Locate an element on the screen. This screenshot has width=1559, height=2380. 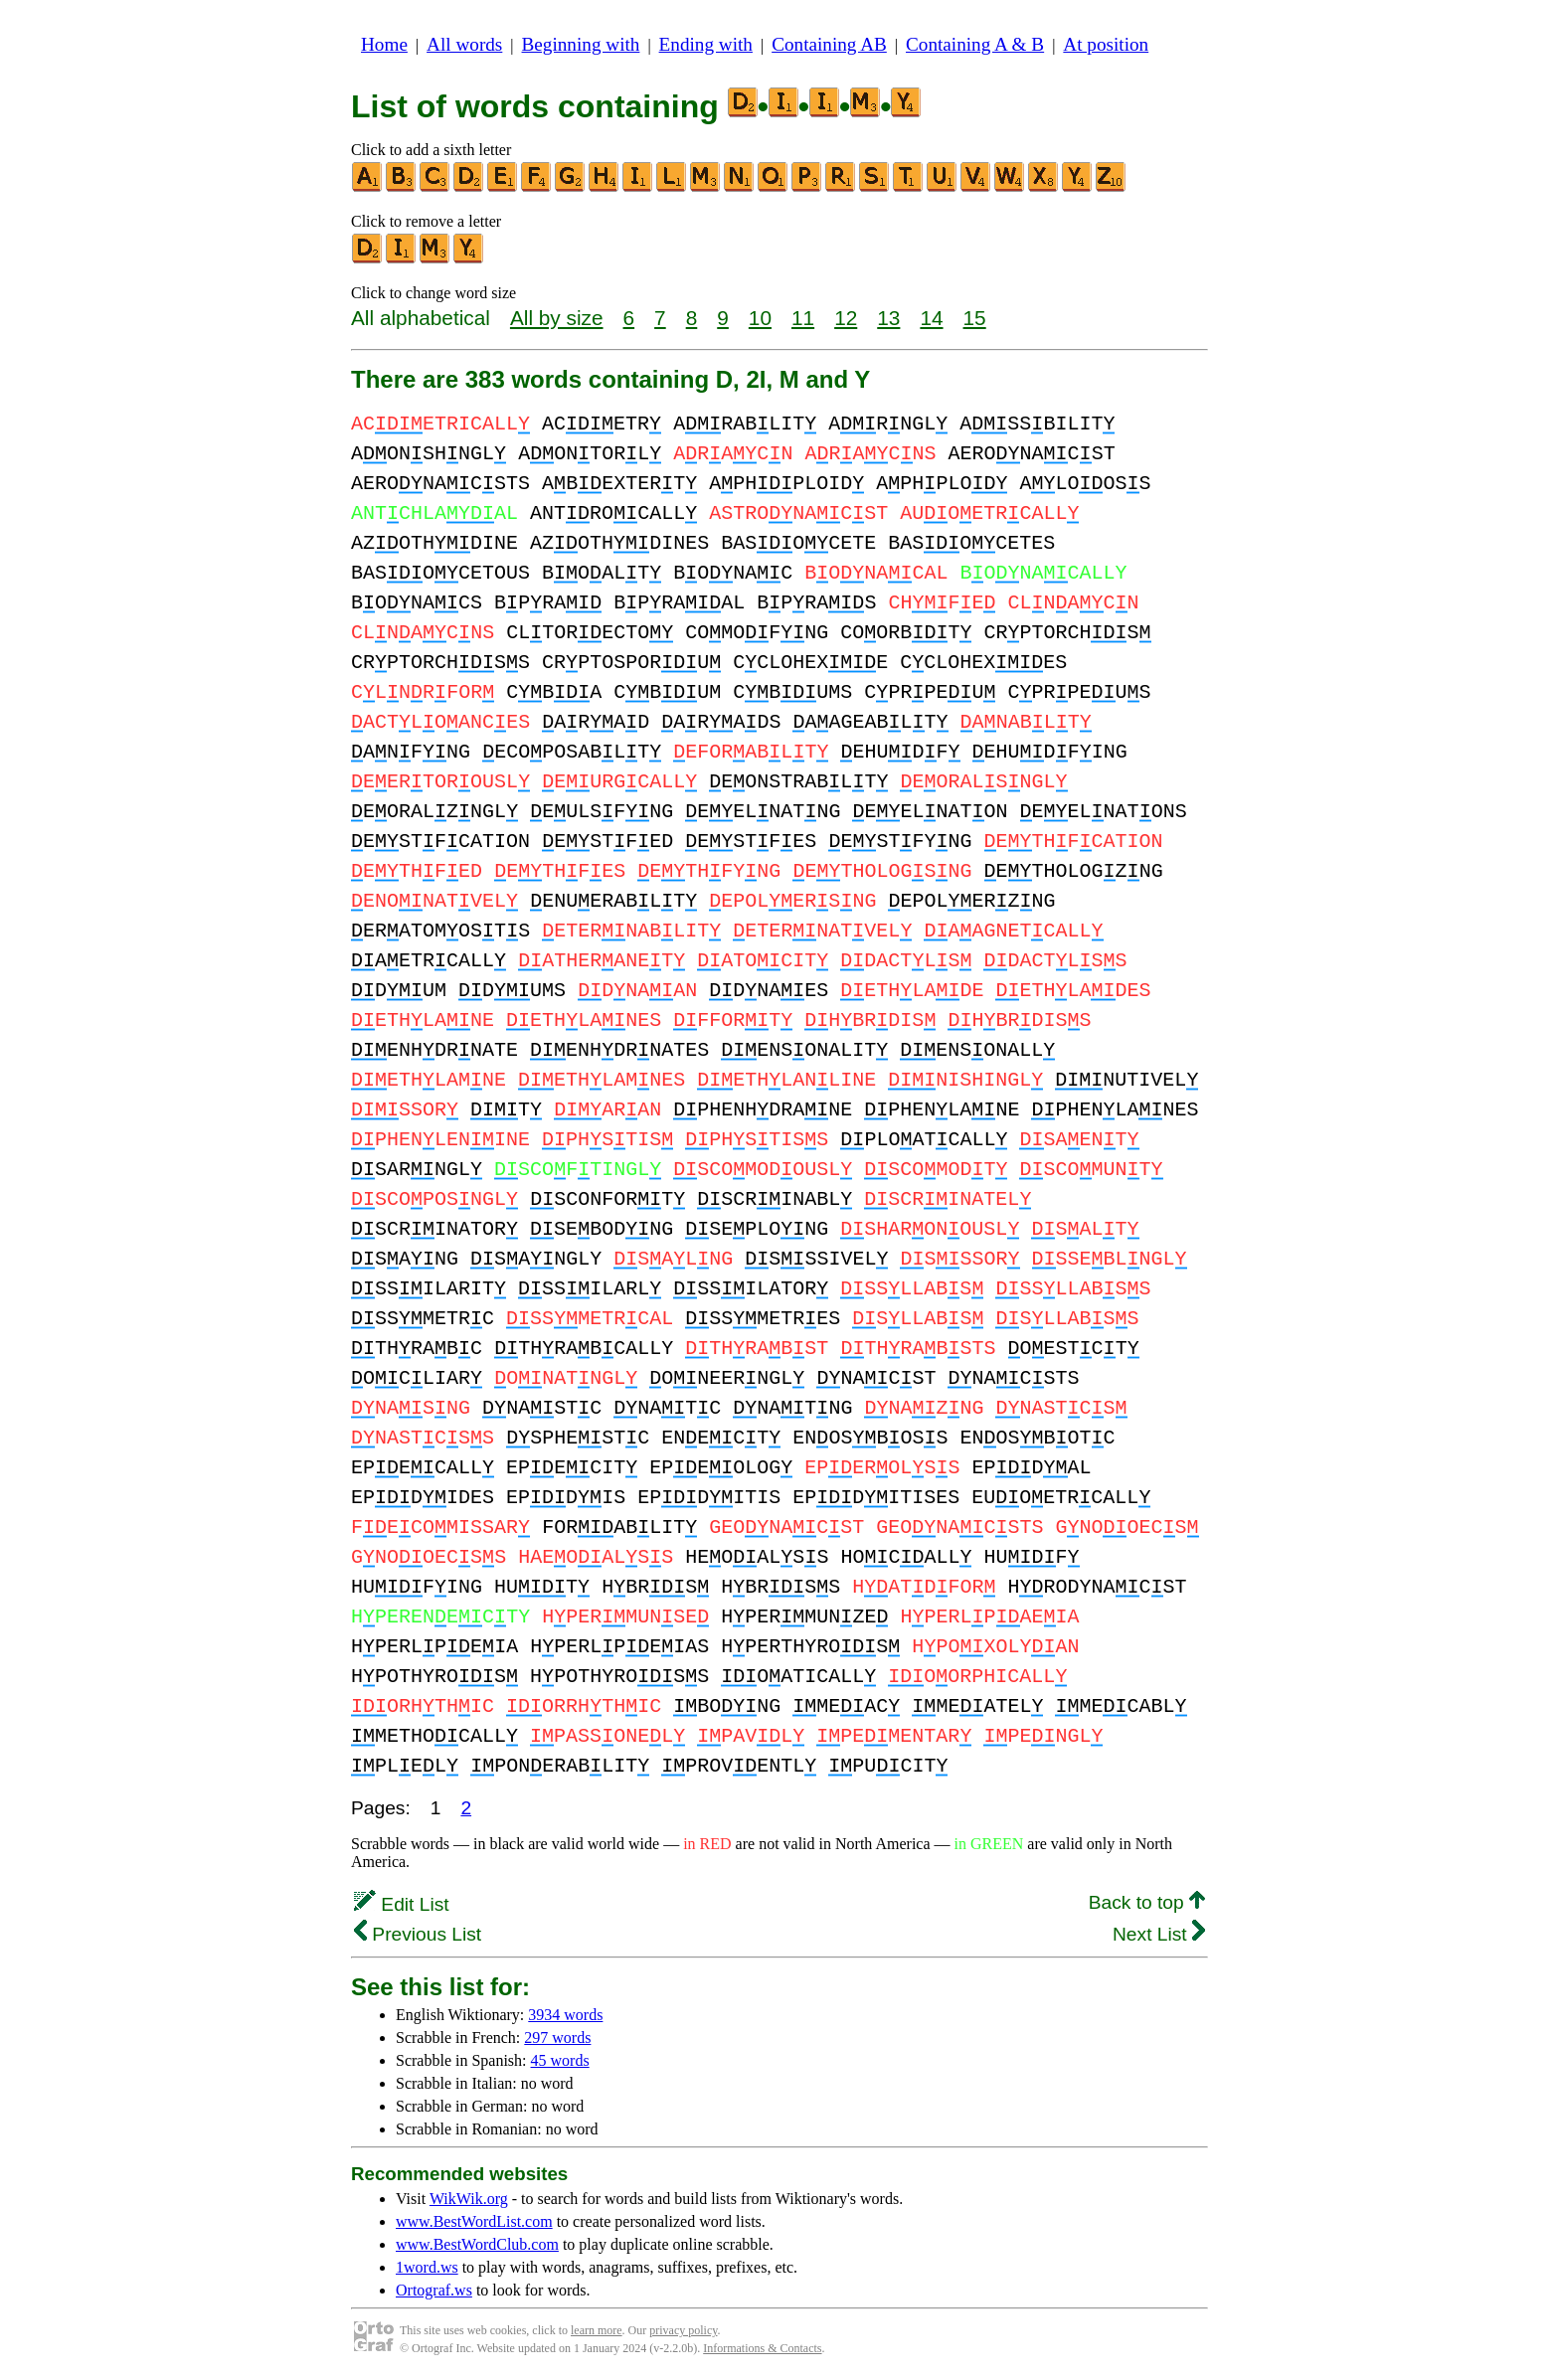
Containing AB is located at coordinates (829, 44).